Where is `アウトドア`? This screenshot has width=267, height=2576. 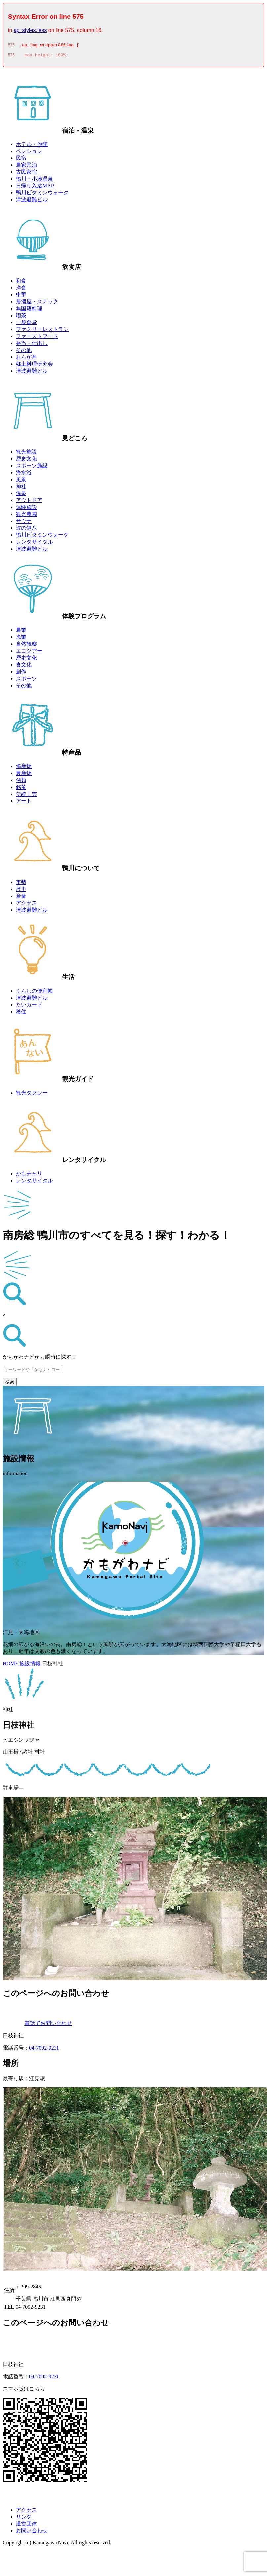
アウトドア is located at coordinates (29, 502).